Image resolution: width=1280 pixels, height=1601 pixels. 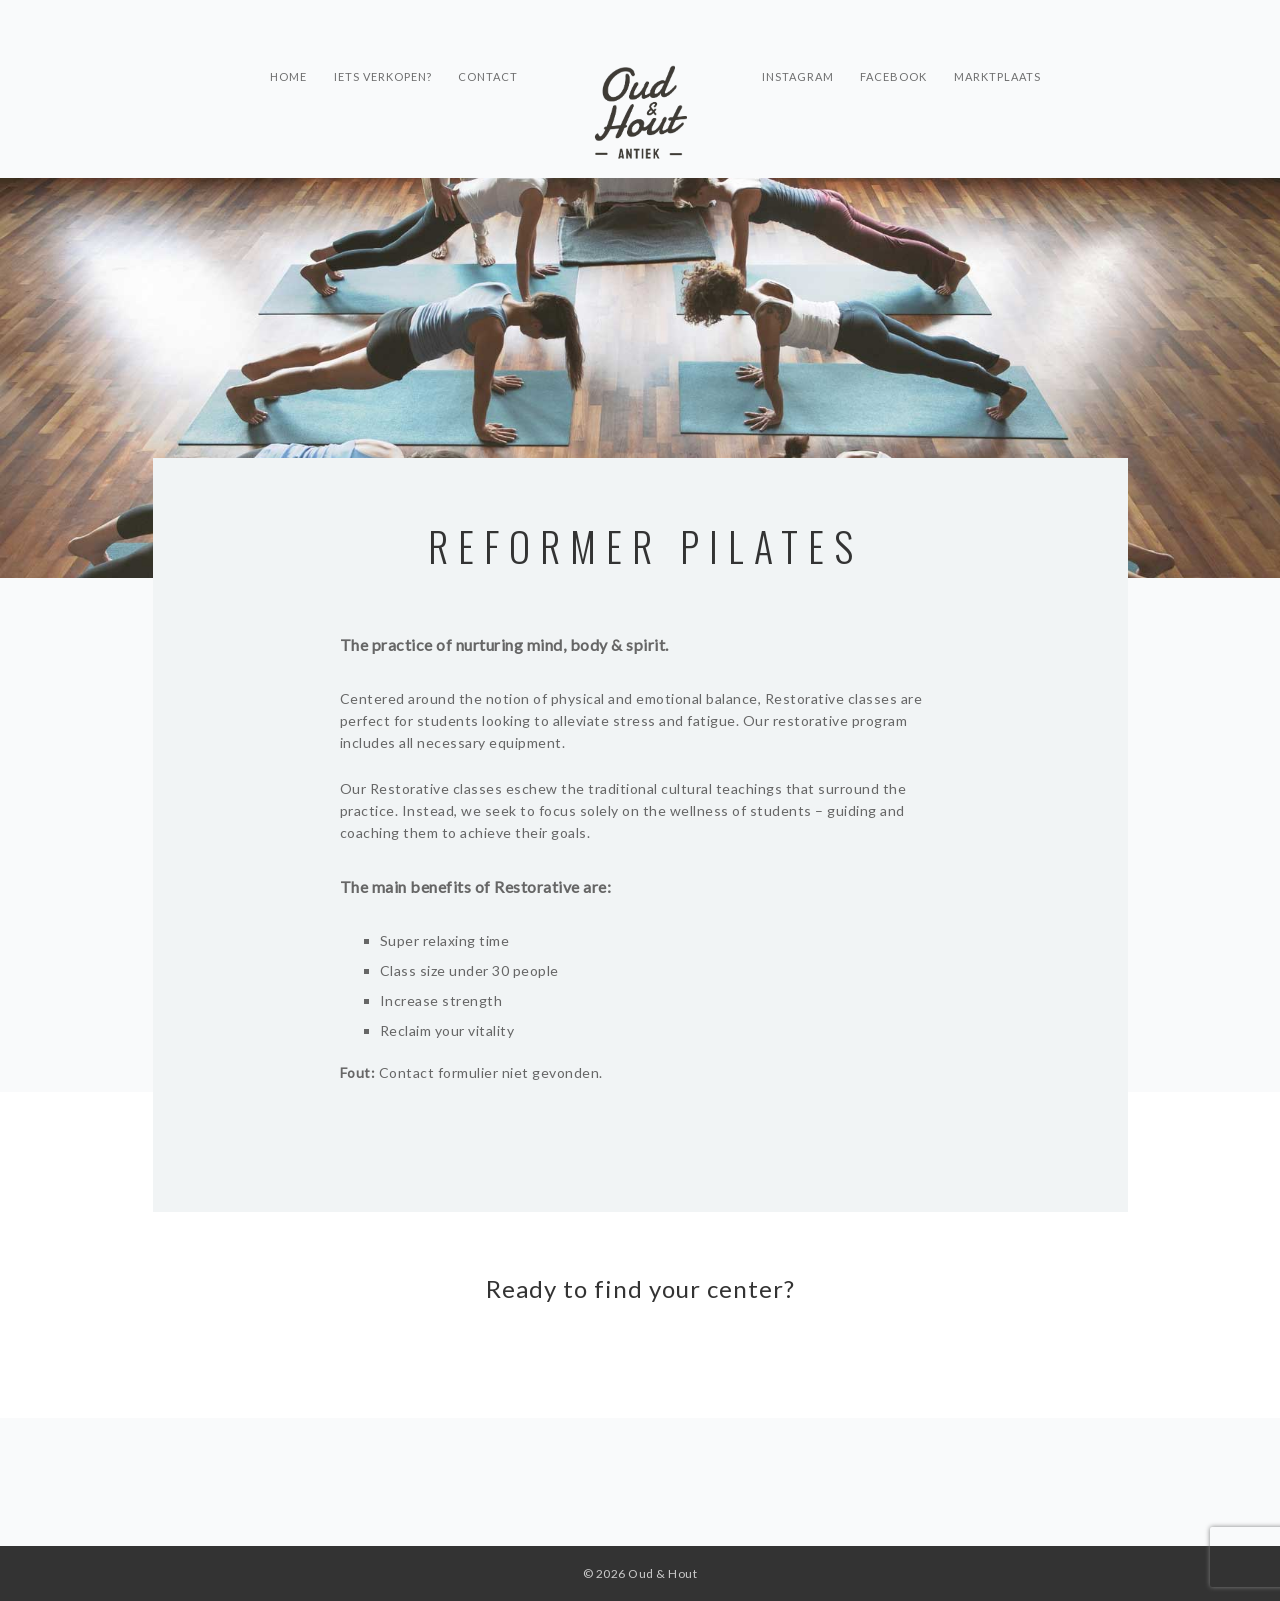 I want to click on Facebook, so click(x=899, y=76).